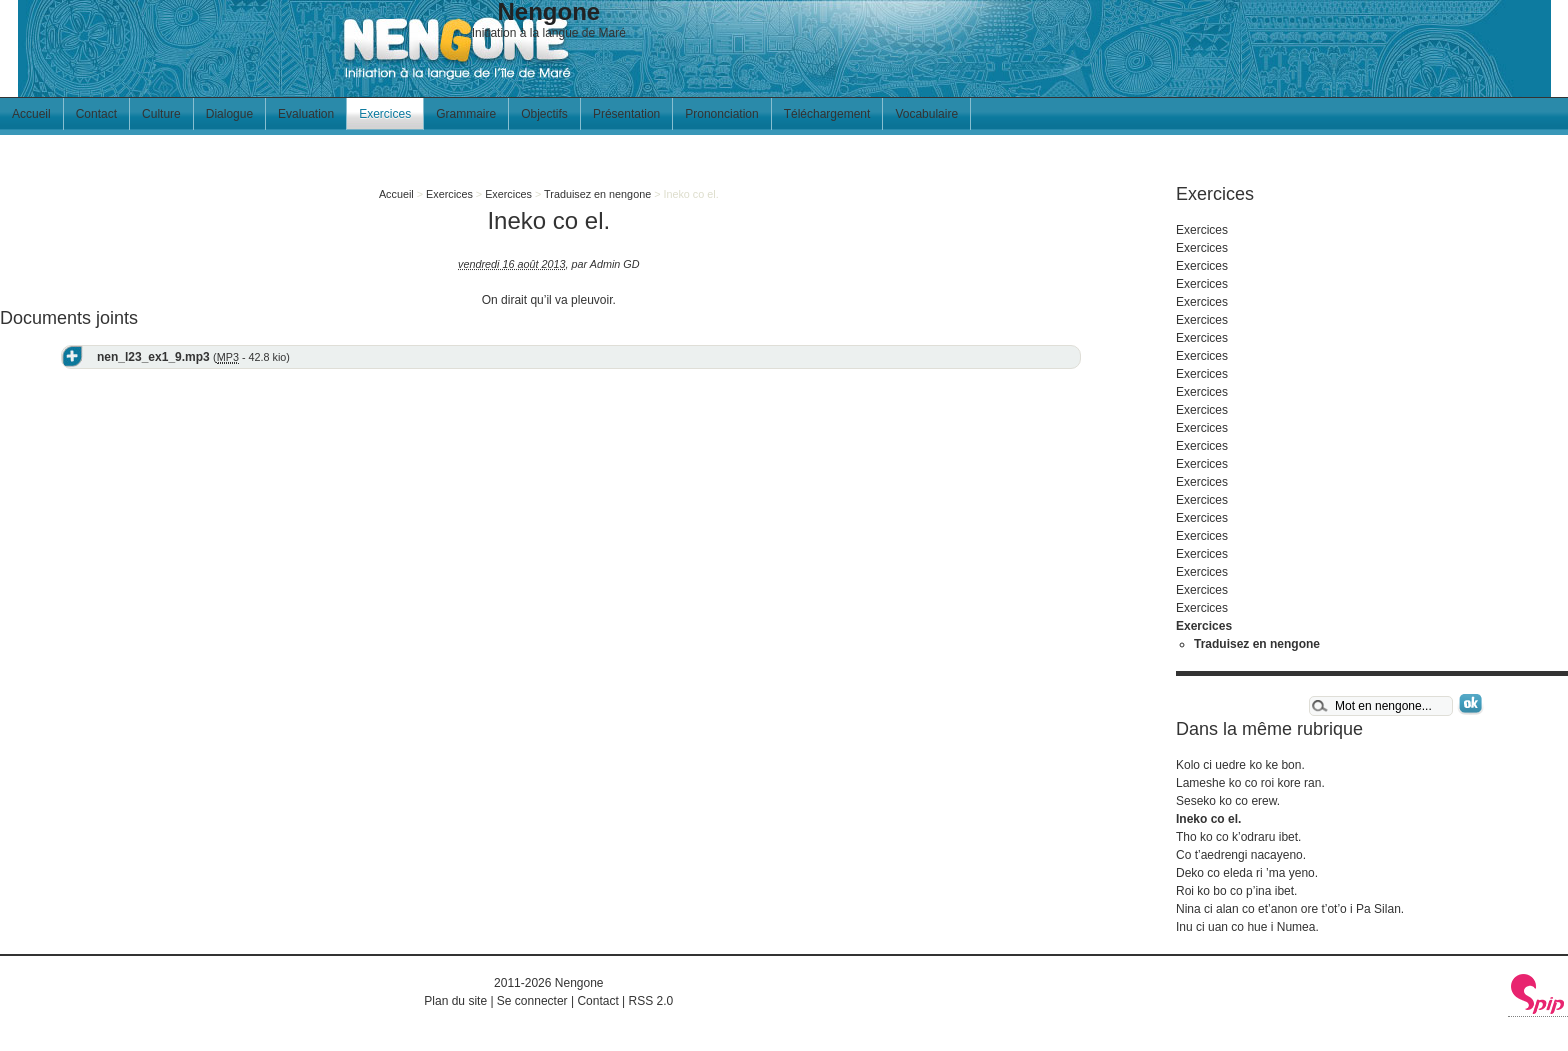  I want to click on Contact, so click(96, 114).